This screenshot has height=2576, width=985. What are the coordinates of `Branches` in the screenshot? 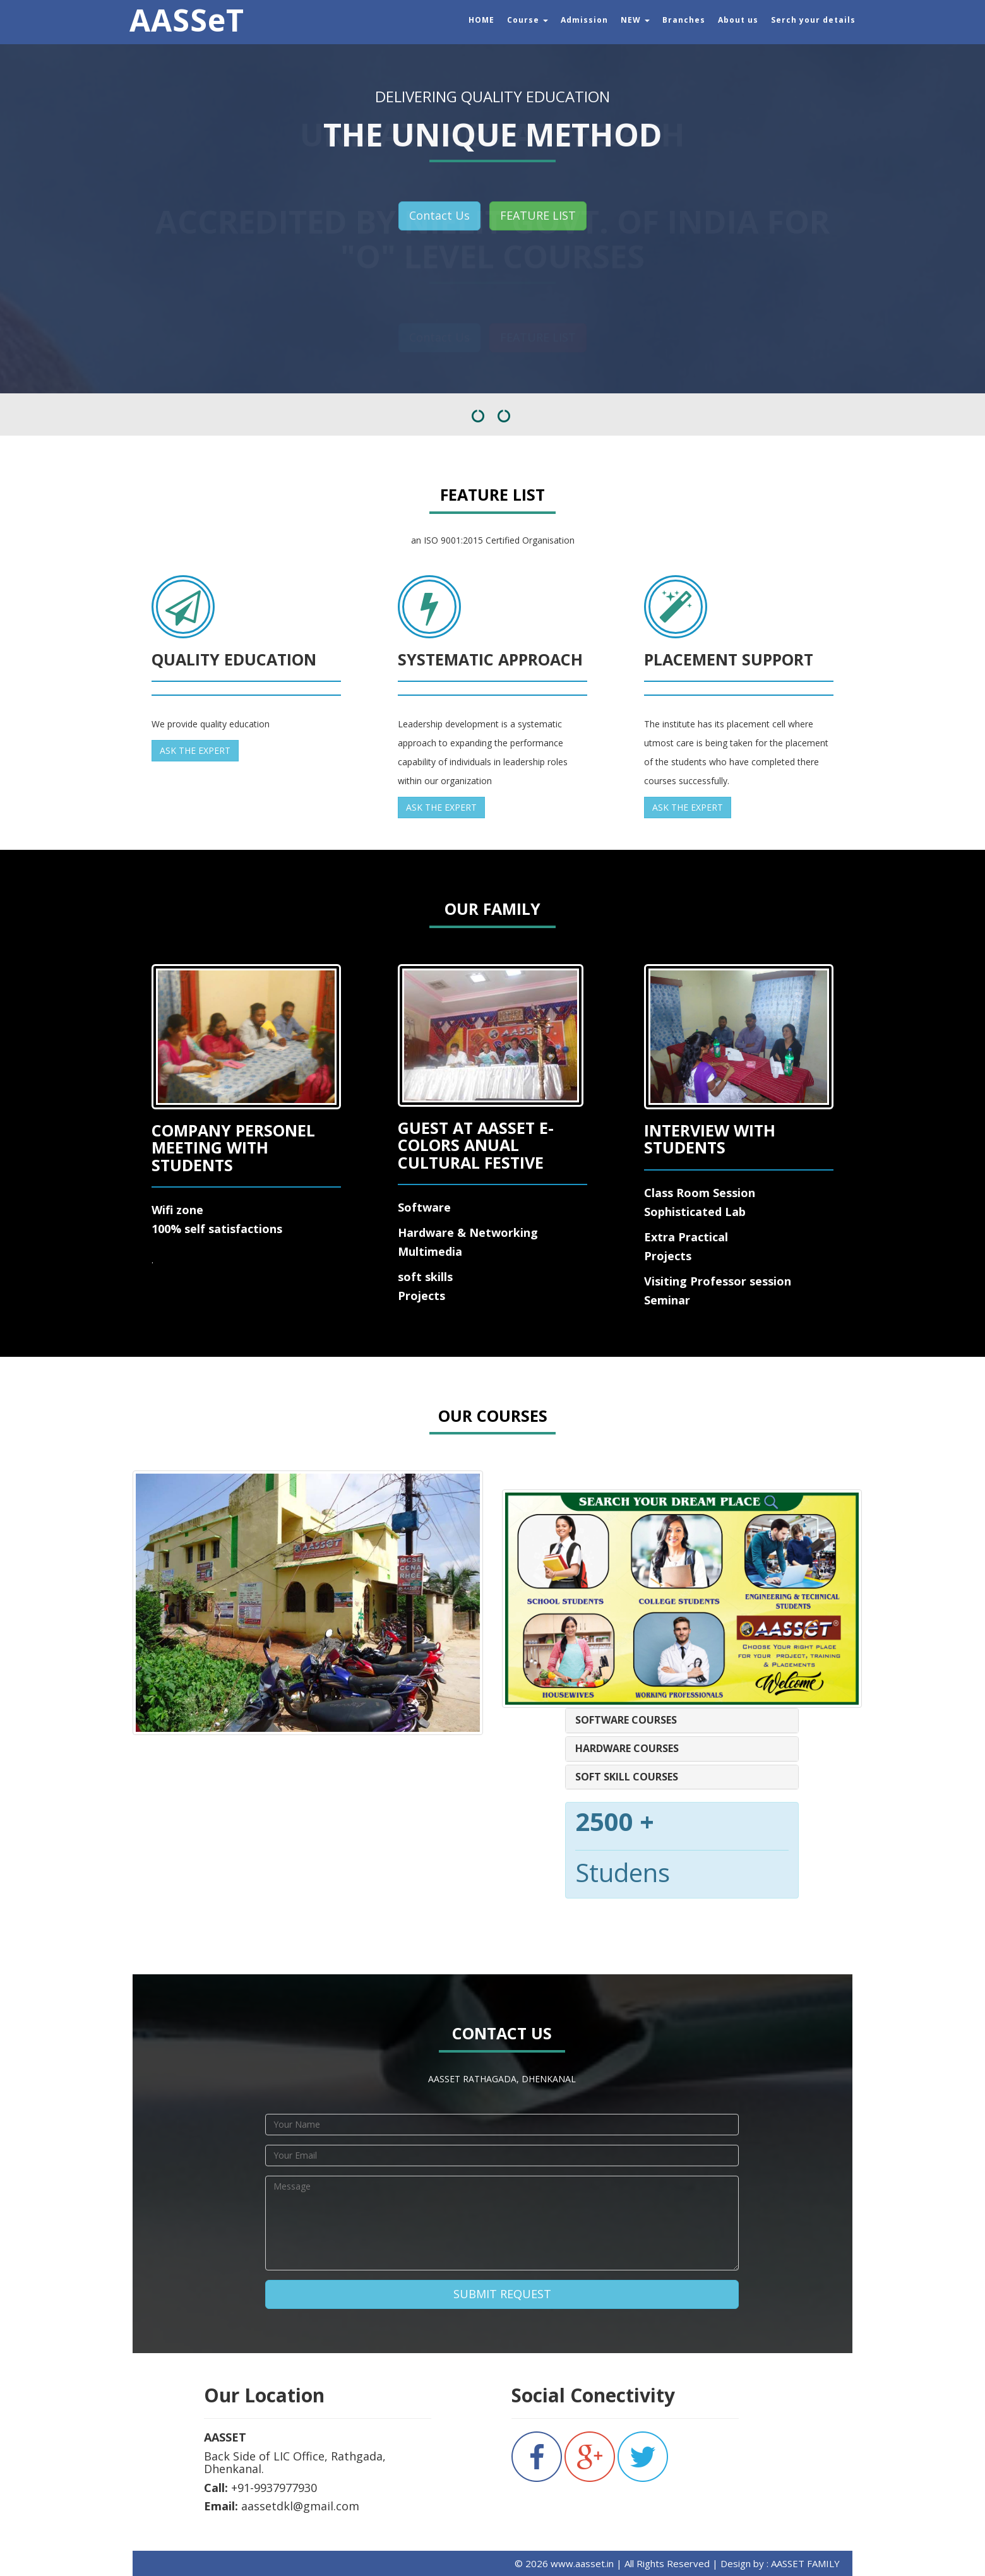 It's located at (683, 20).